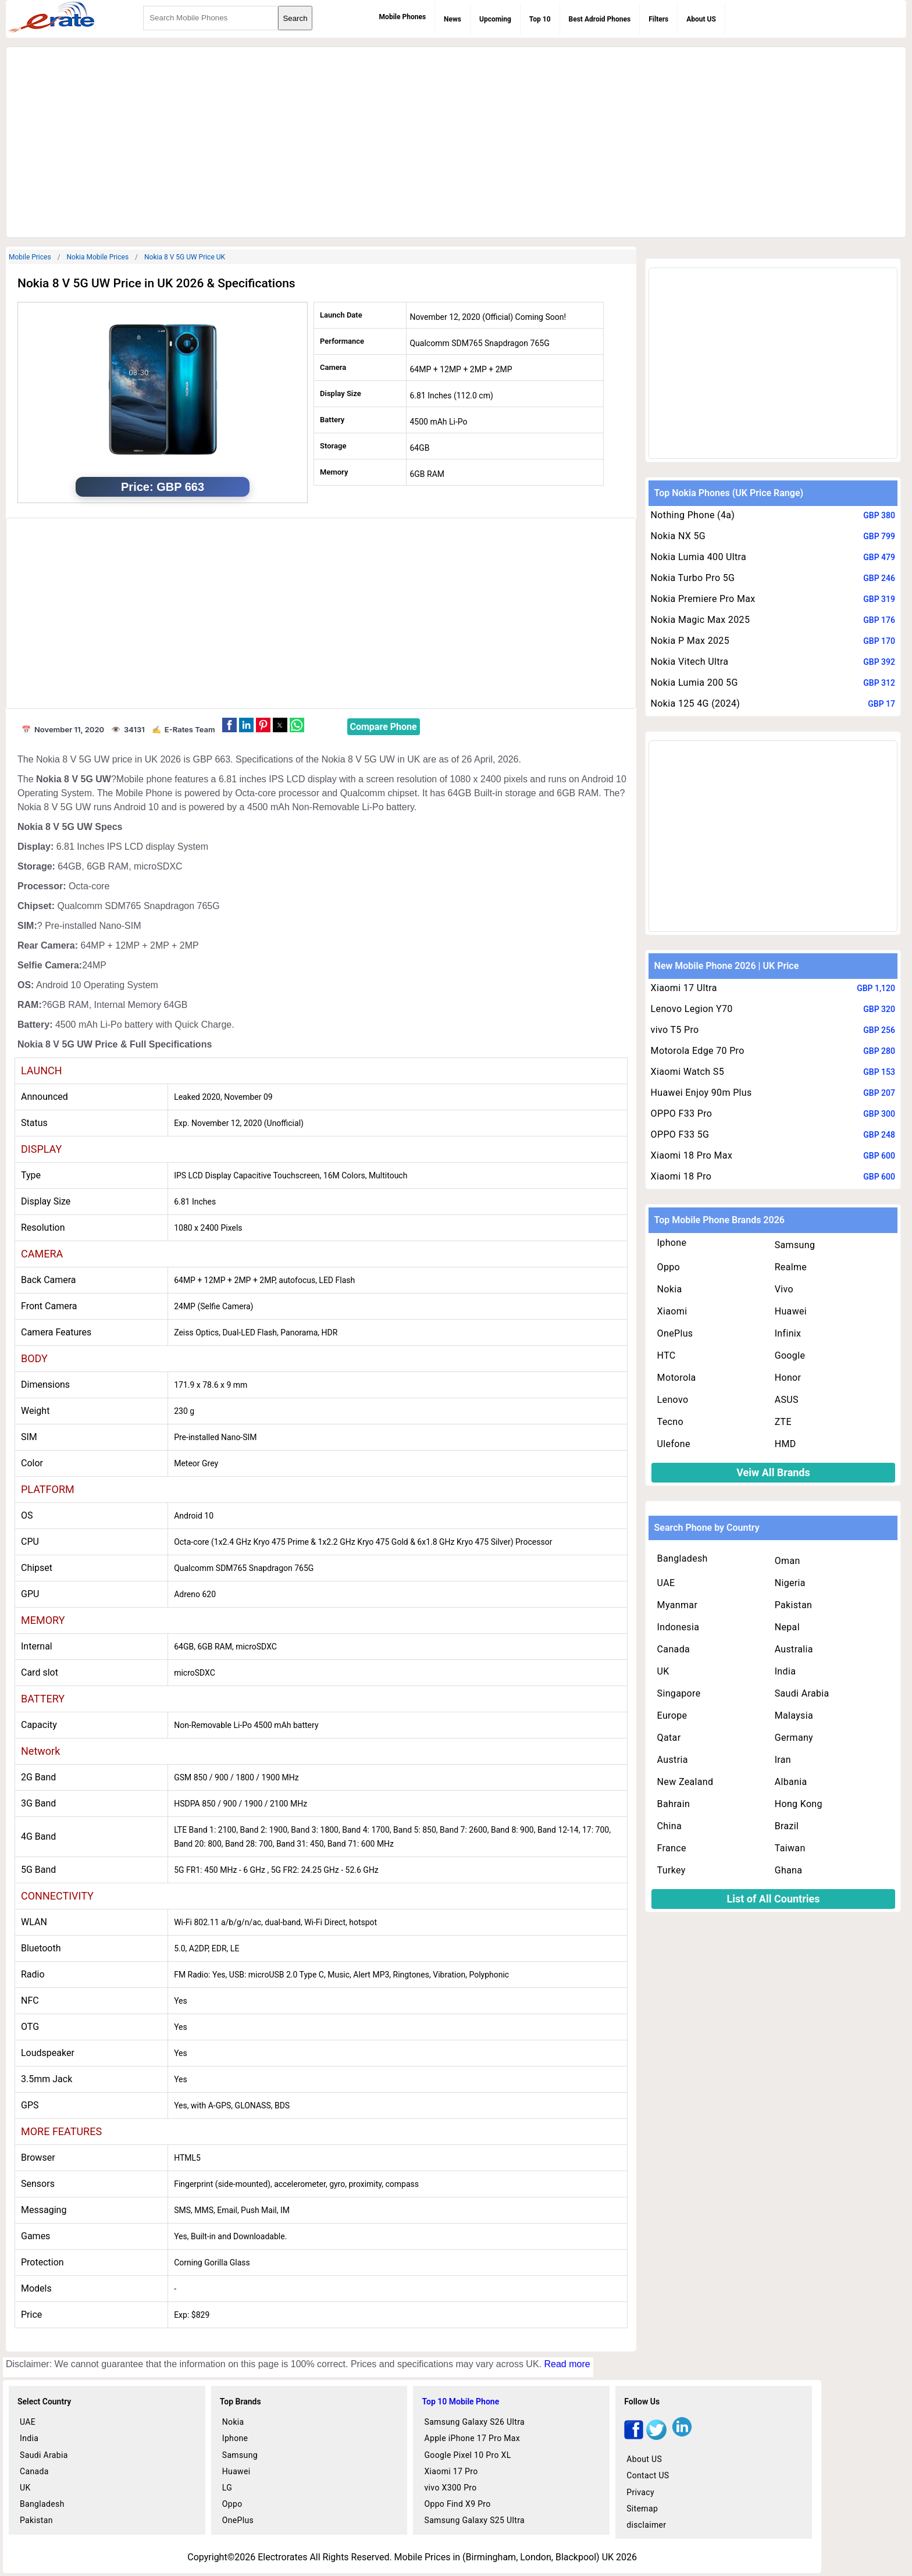  I want to click on Xiaomi 17 Ultra, so click(684, 987).